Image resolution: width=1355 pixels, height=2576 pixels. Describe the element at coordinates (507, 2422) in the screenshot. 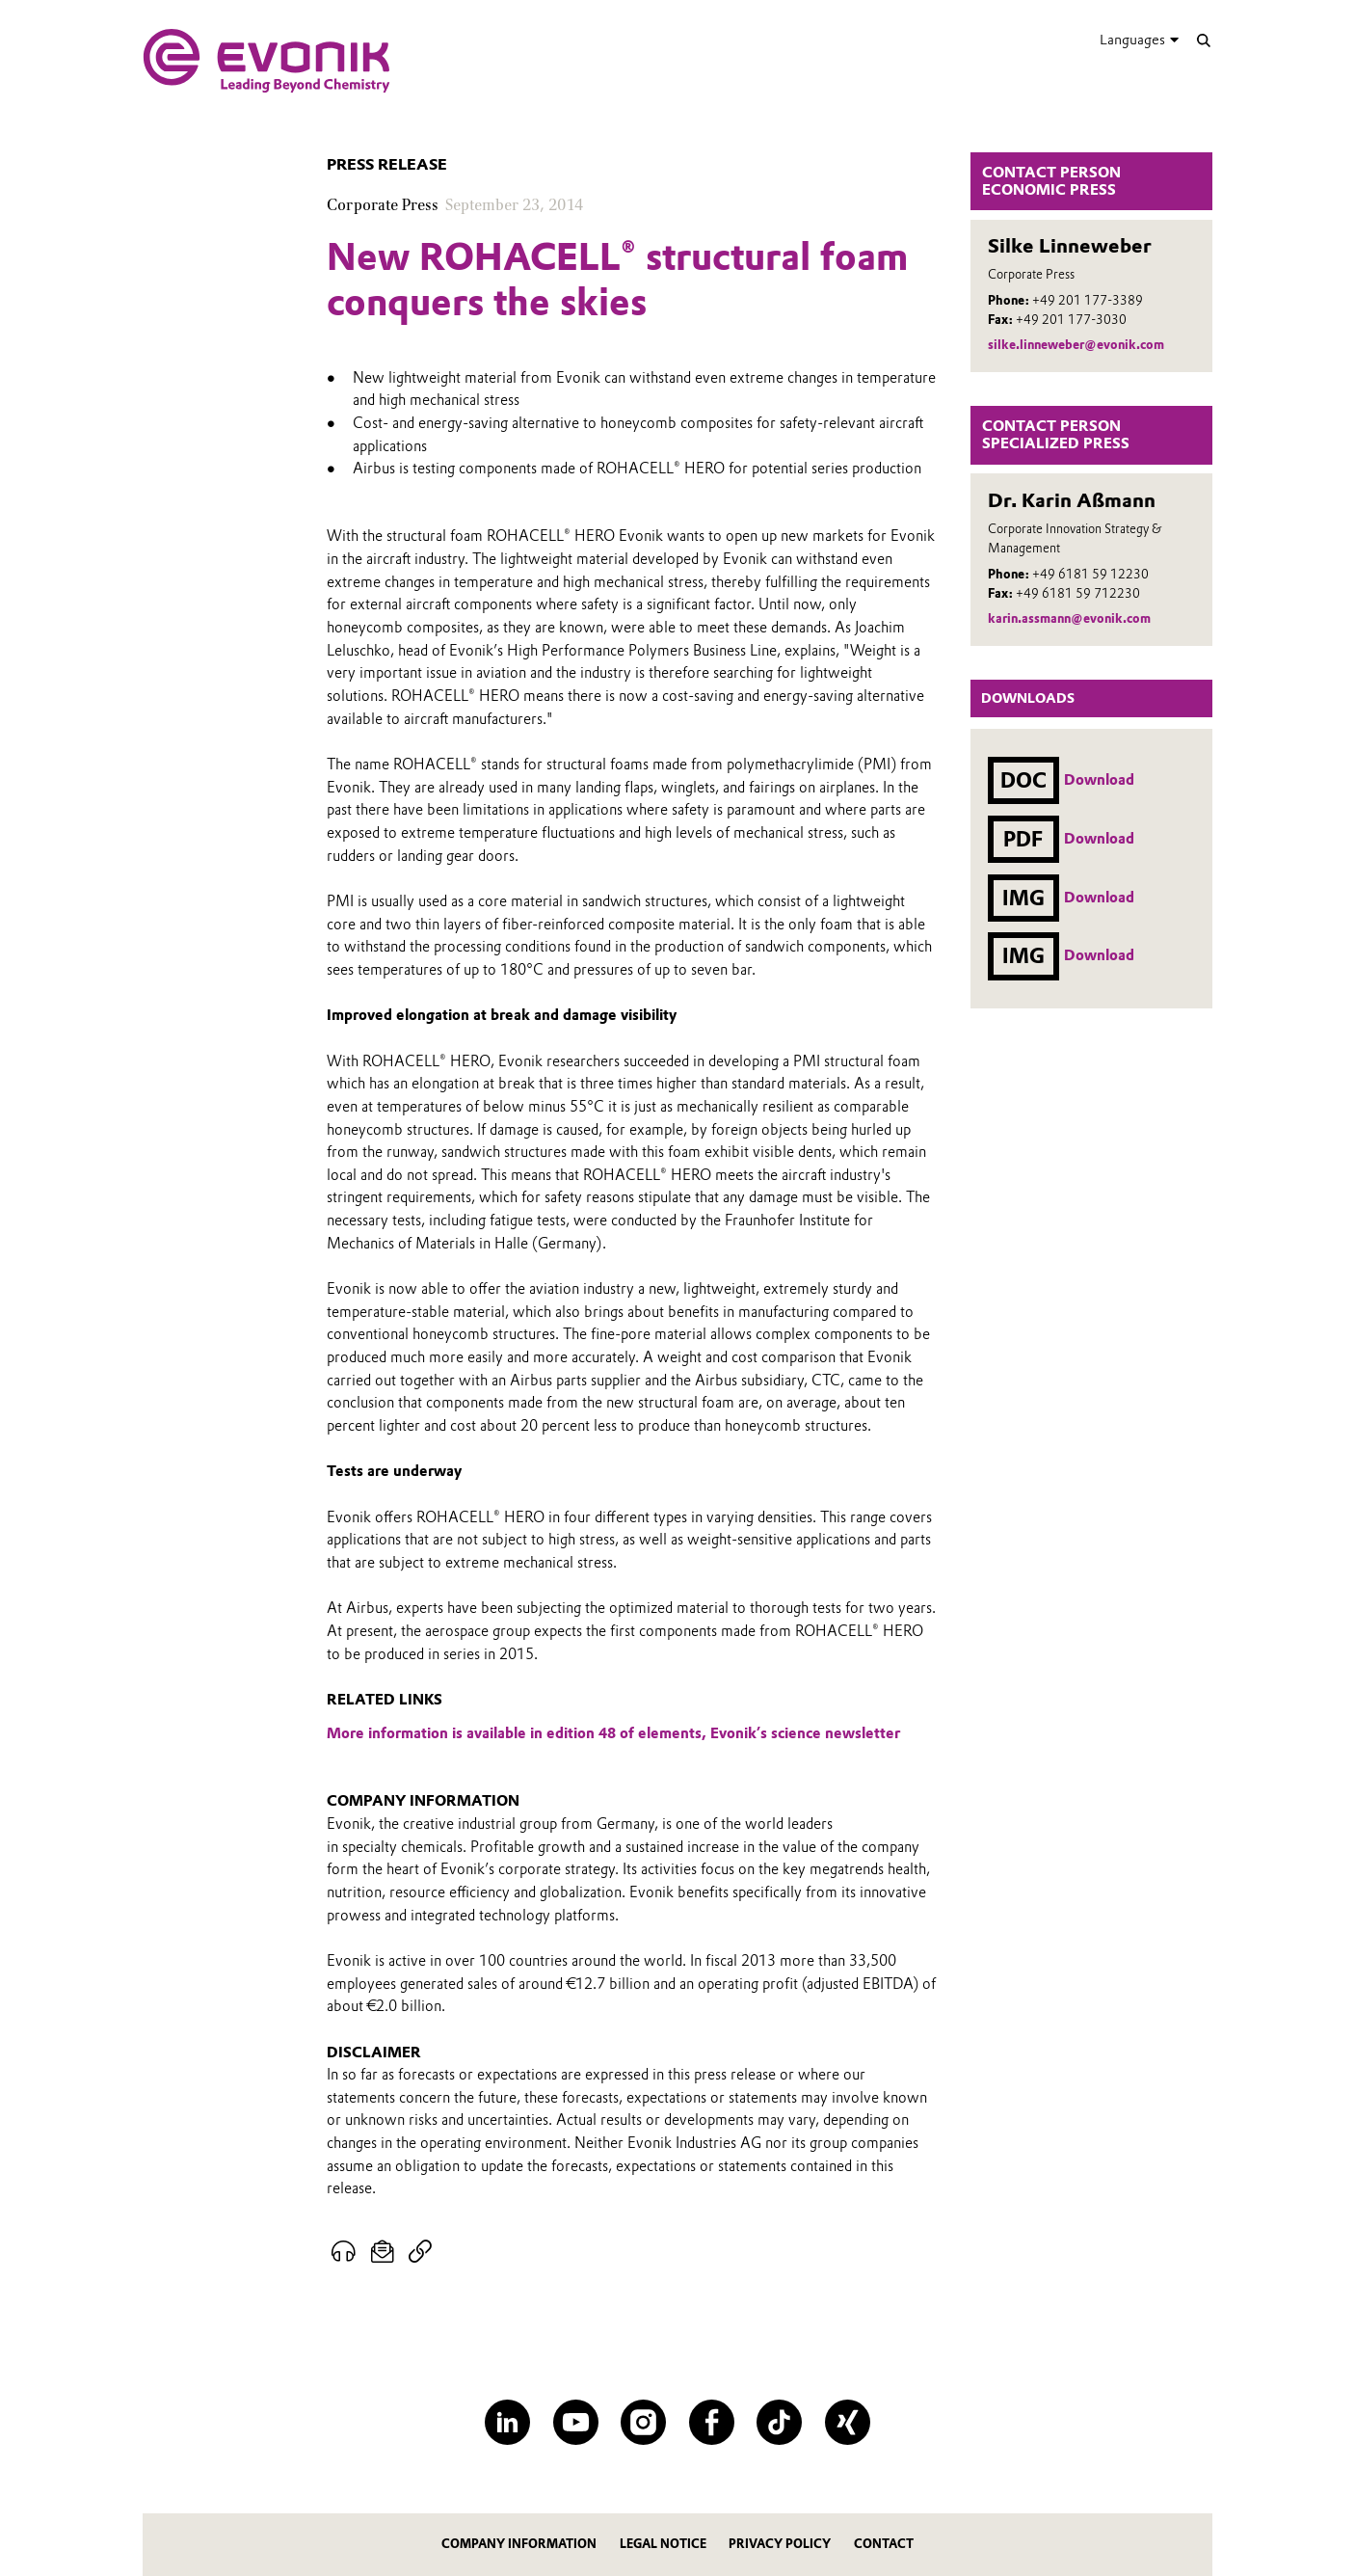

I see `[LinkedIn]` at that location.